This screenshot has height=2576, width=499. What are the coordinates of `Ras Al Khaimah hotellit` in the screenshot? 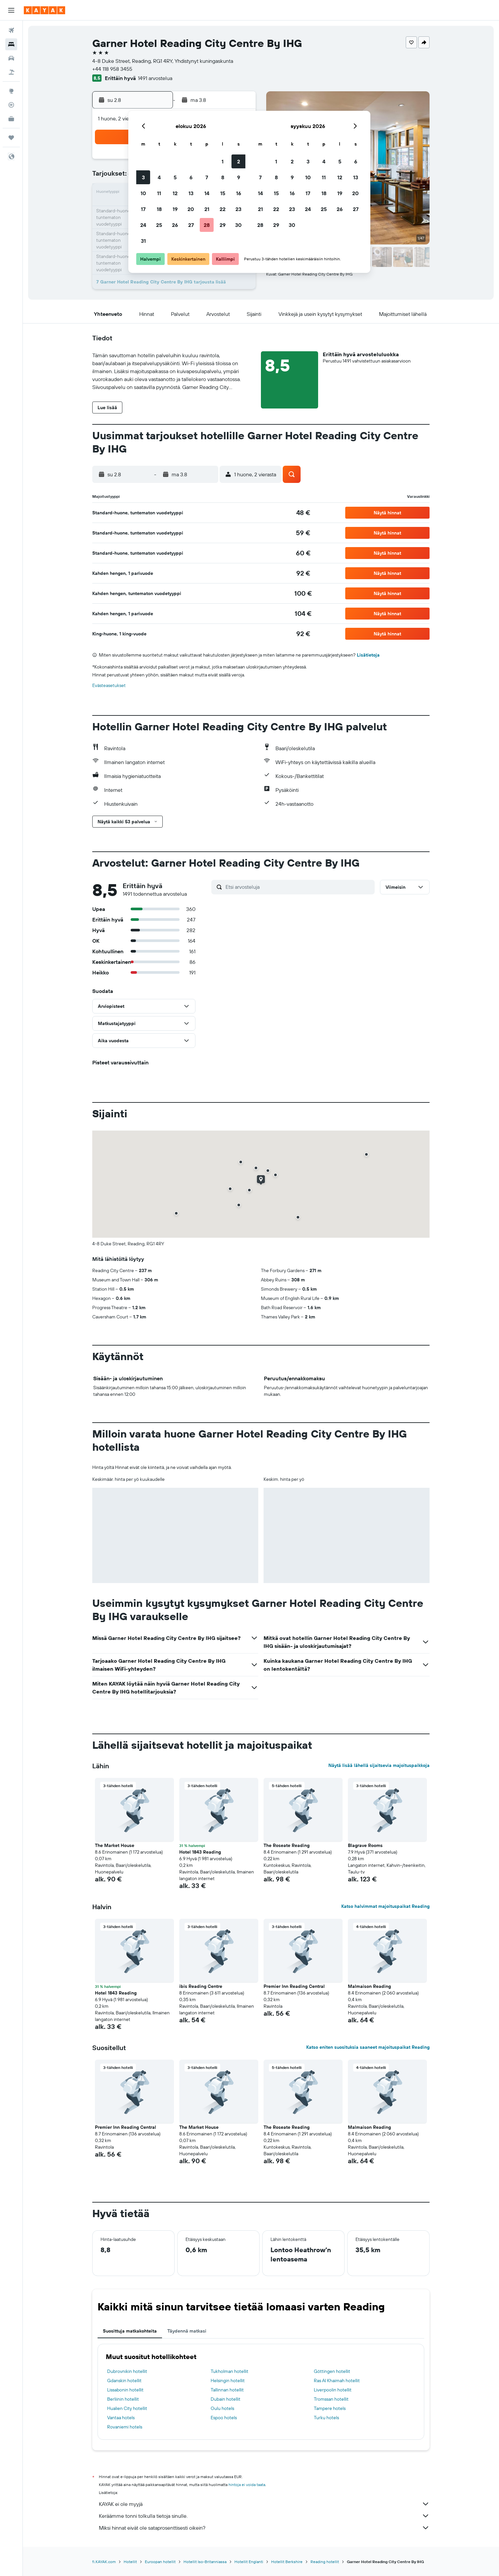 It's located at (337, 2380).